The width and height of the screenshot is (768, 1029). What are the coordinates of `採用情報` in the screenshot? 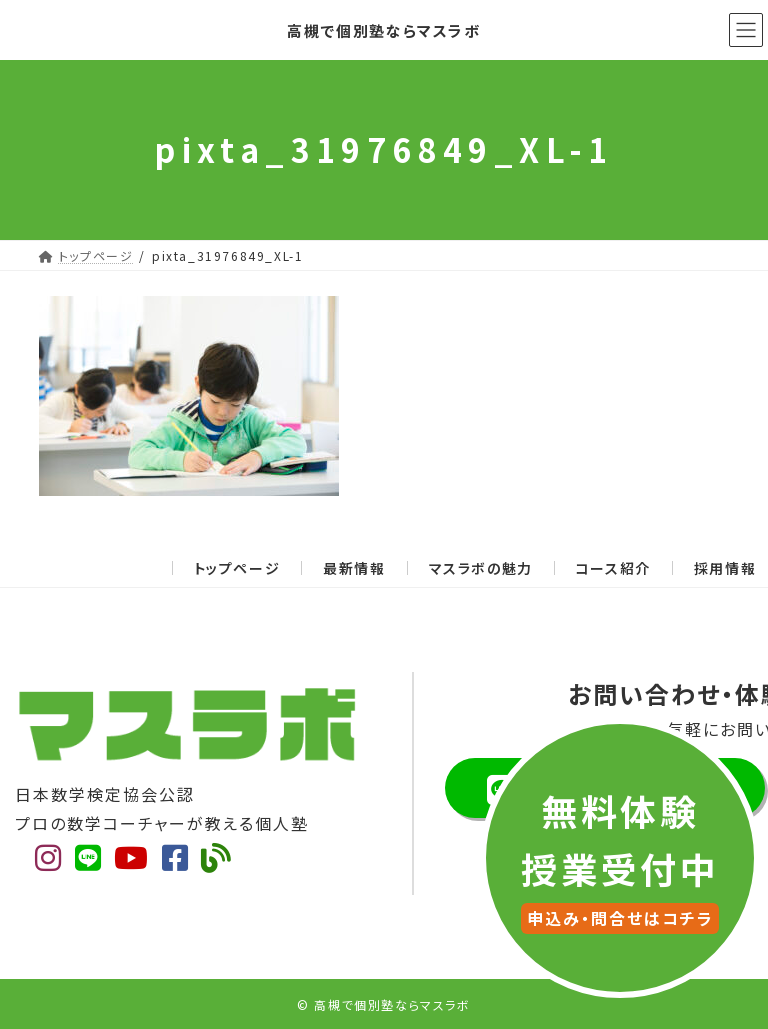 It's located at (725, 568).